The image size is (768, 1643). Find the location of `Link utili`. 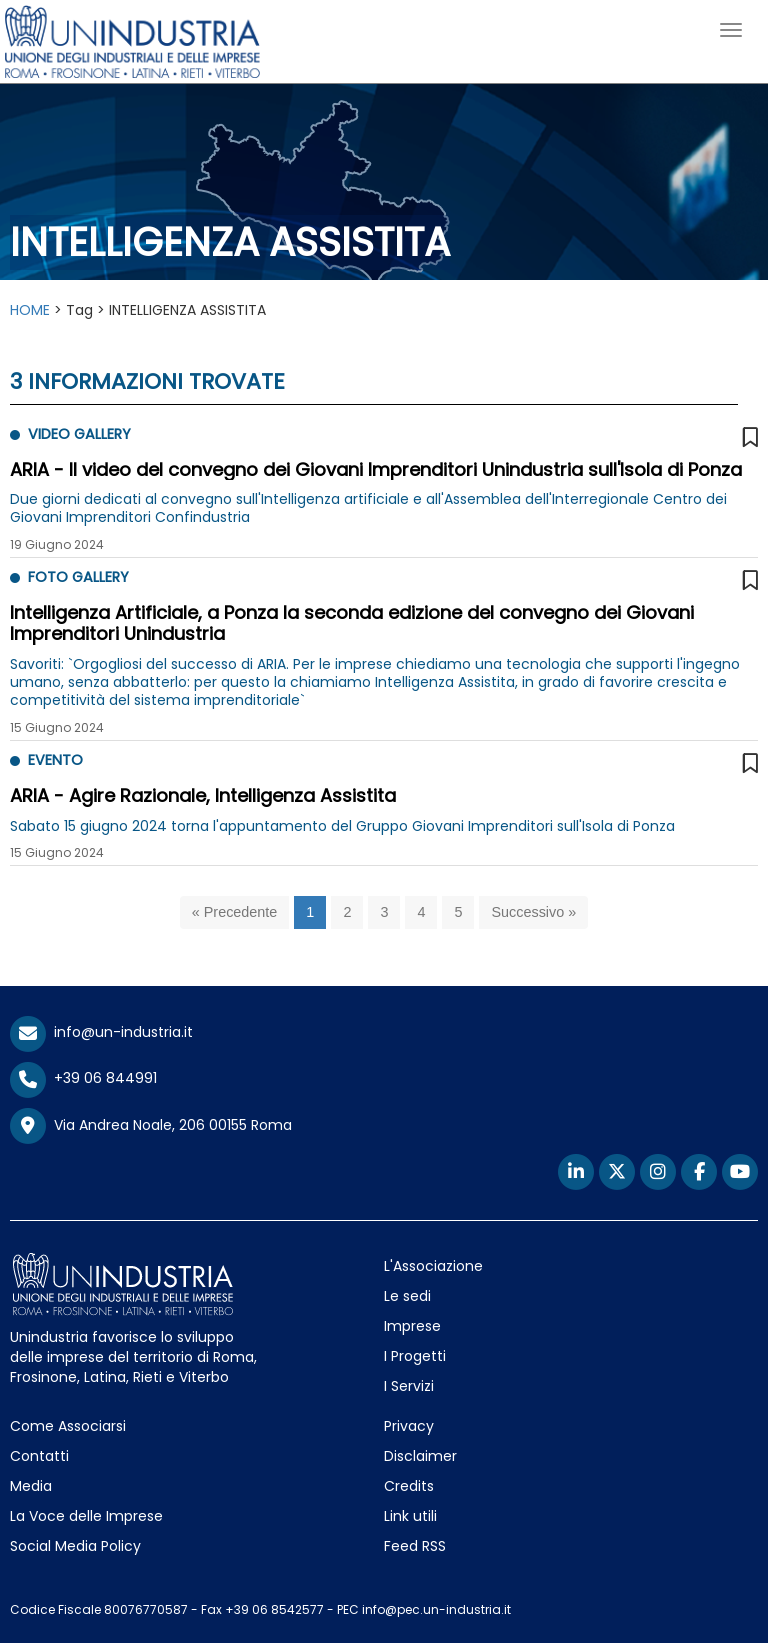

Link utili is located at coordinates (410, 1516).